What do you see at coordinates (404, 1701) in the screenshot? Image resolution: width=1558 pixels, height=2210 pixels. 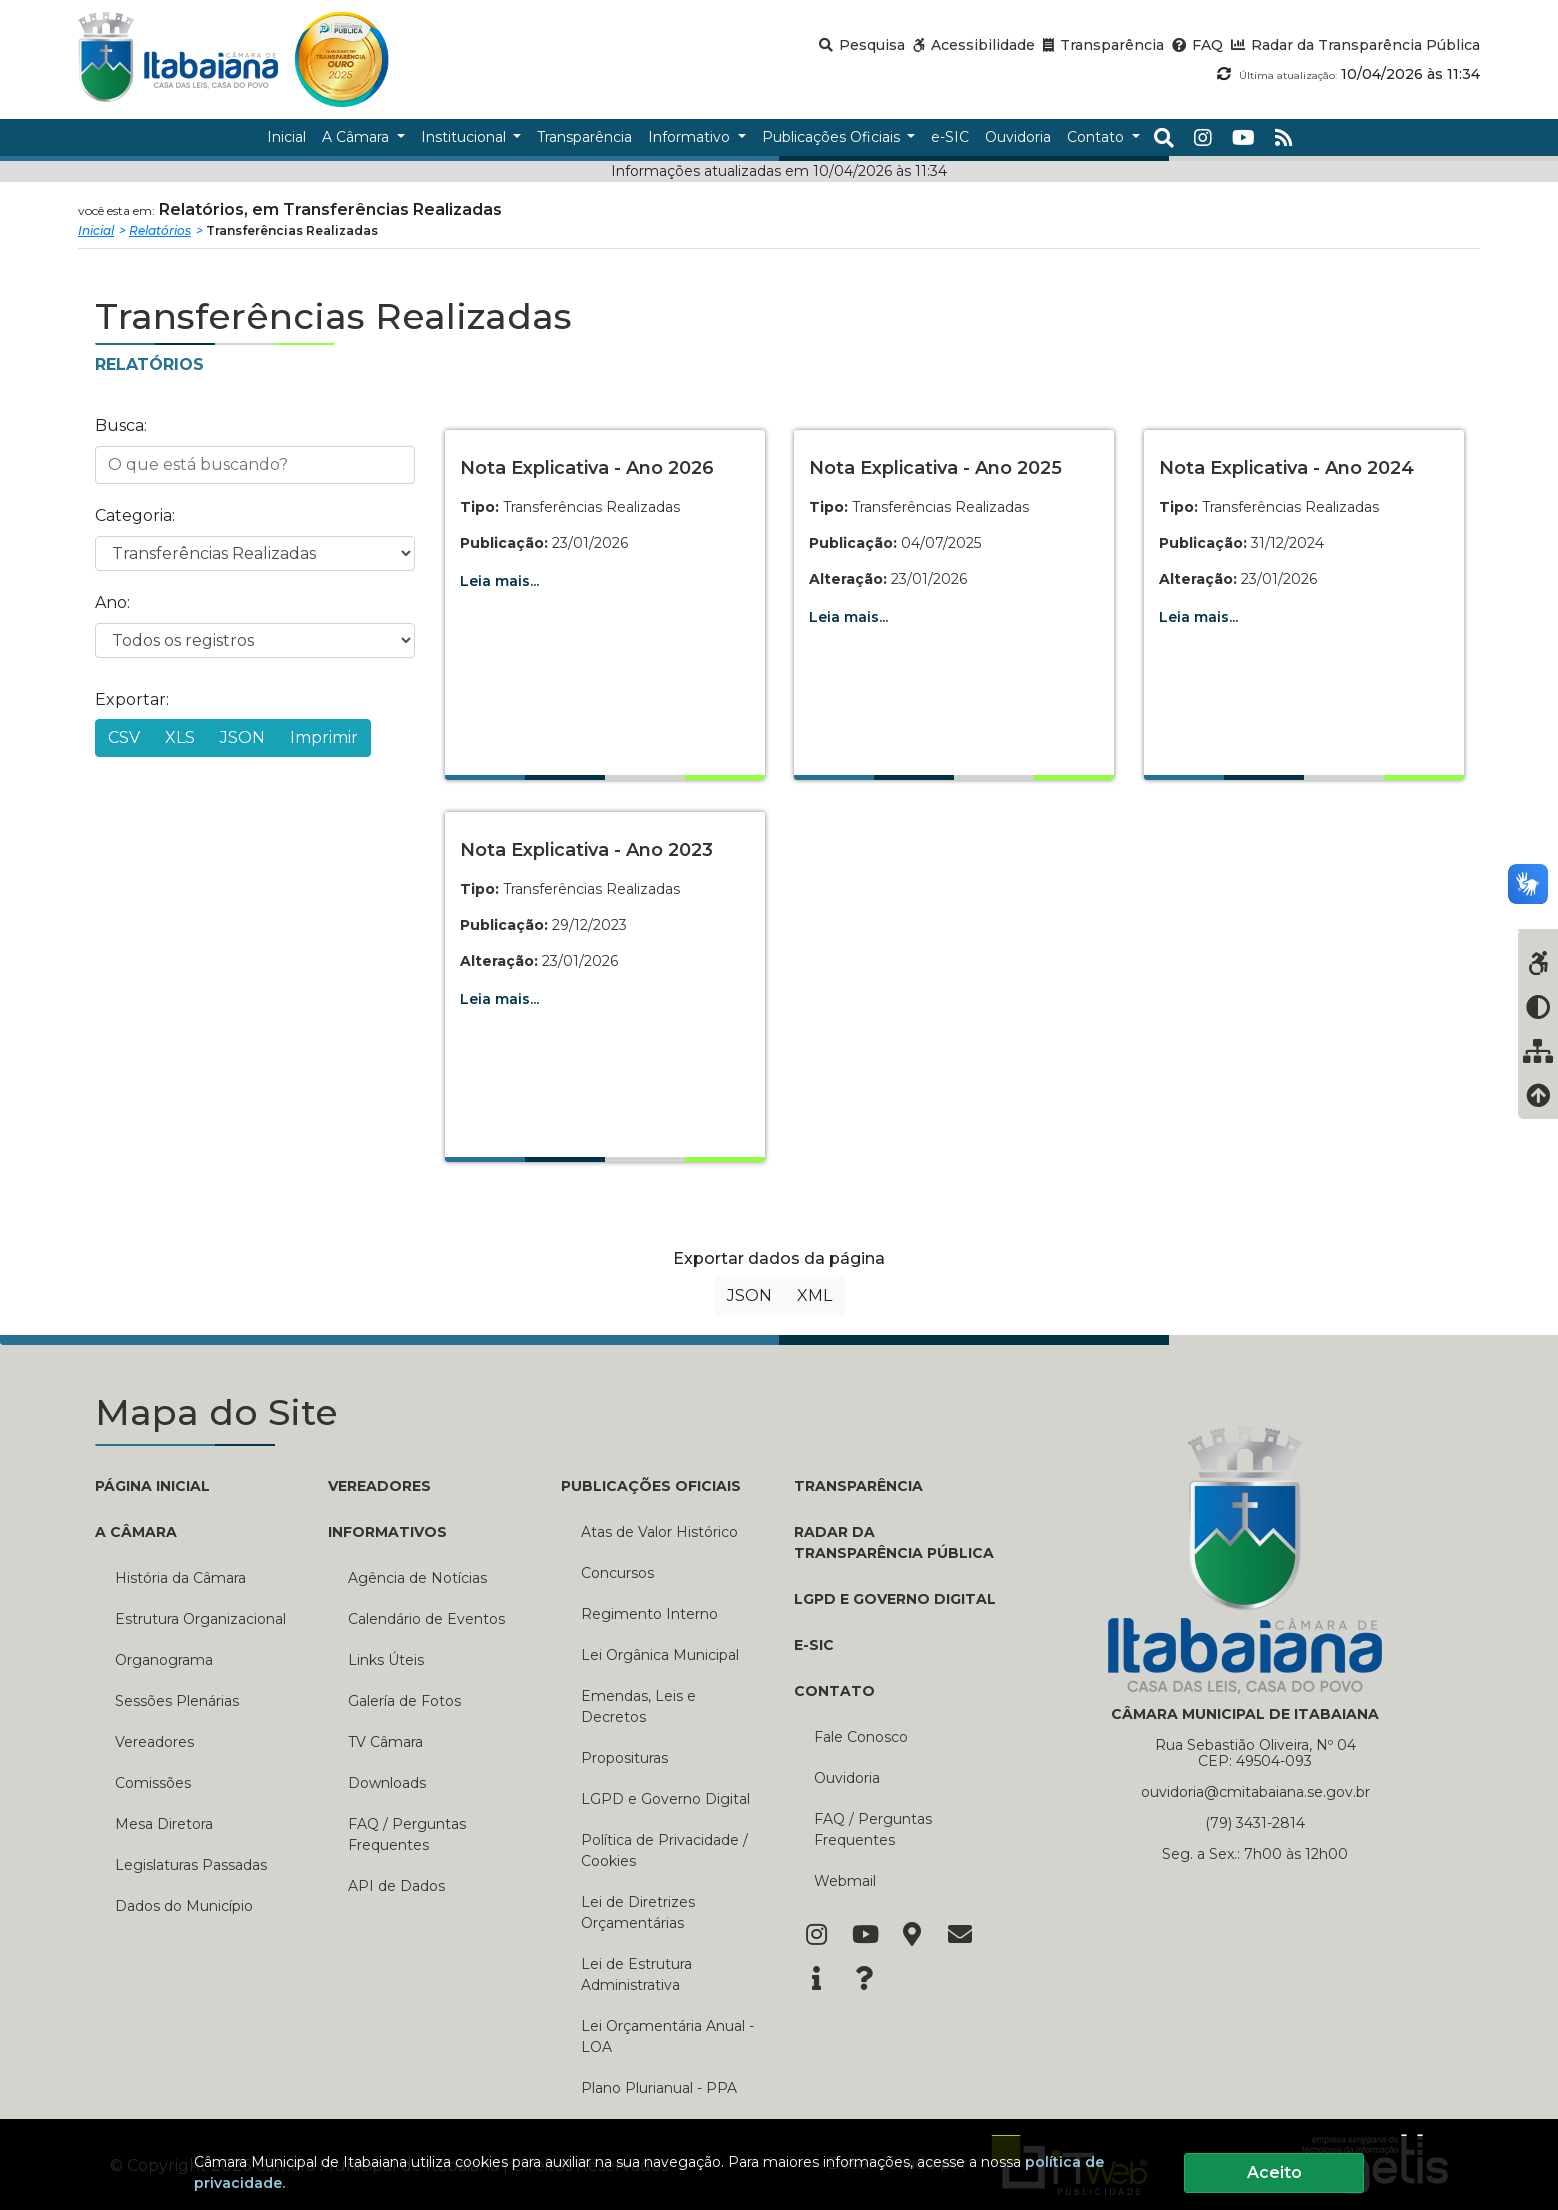 I see `Galería de Fotos` at bounding box center [404, 1701].